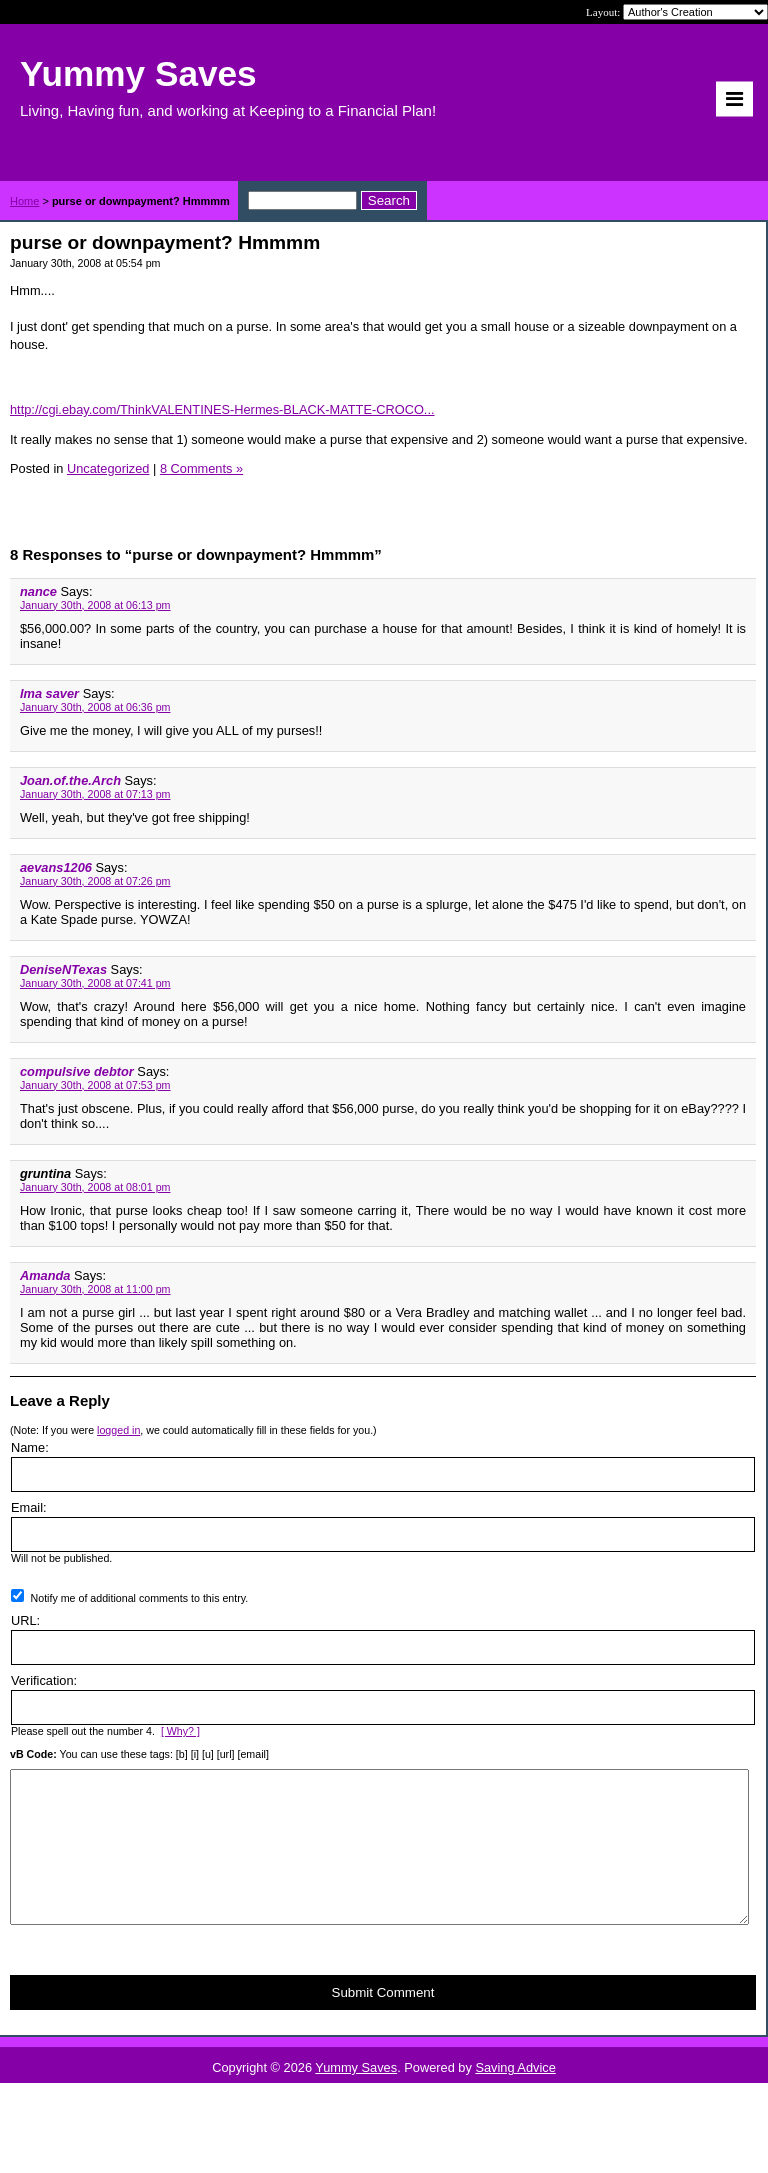 This screenshot has width=768, height=2173. What do you see at coordinates (95, 707) in the screenshot?
I see `January 30th, 2008 at 06:36 pm` at bounding box center [95, 707].